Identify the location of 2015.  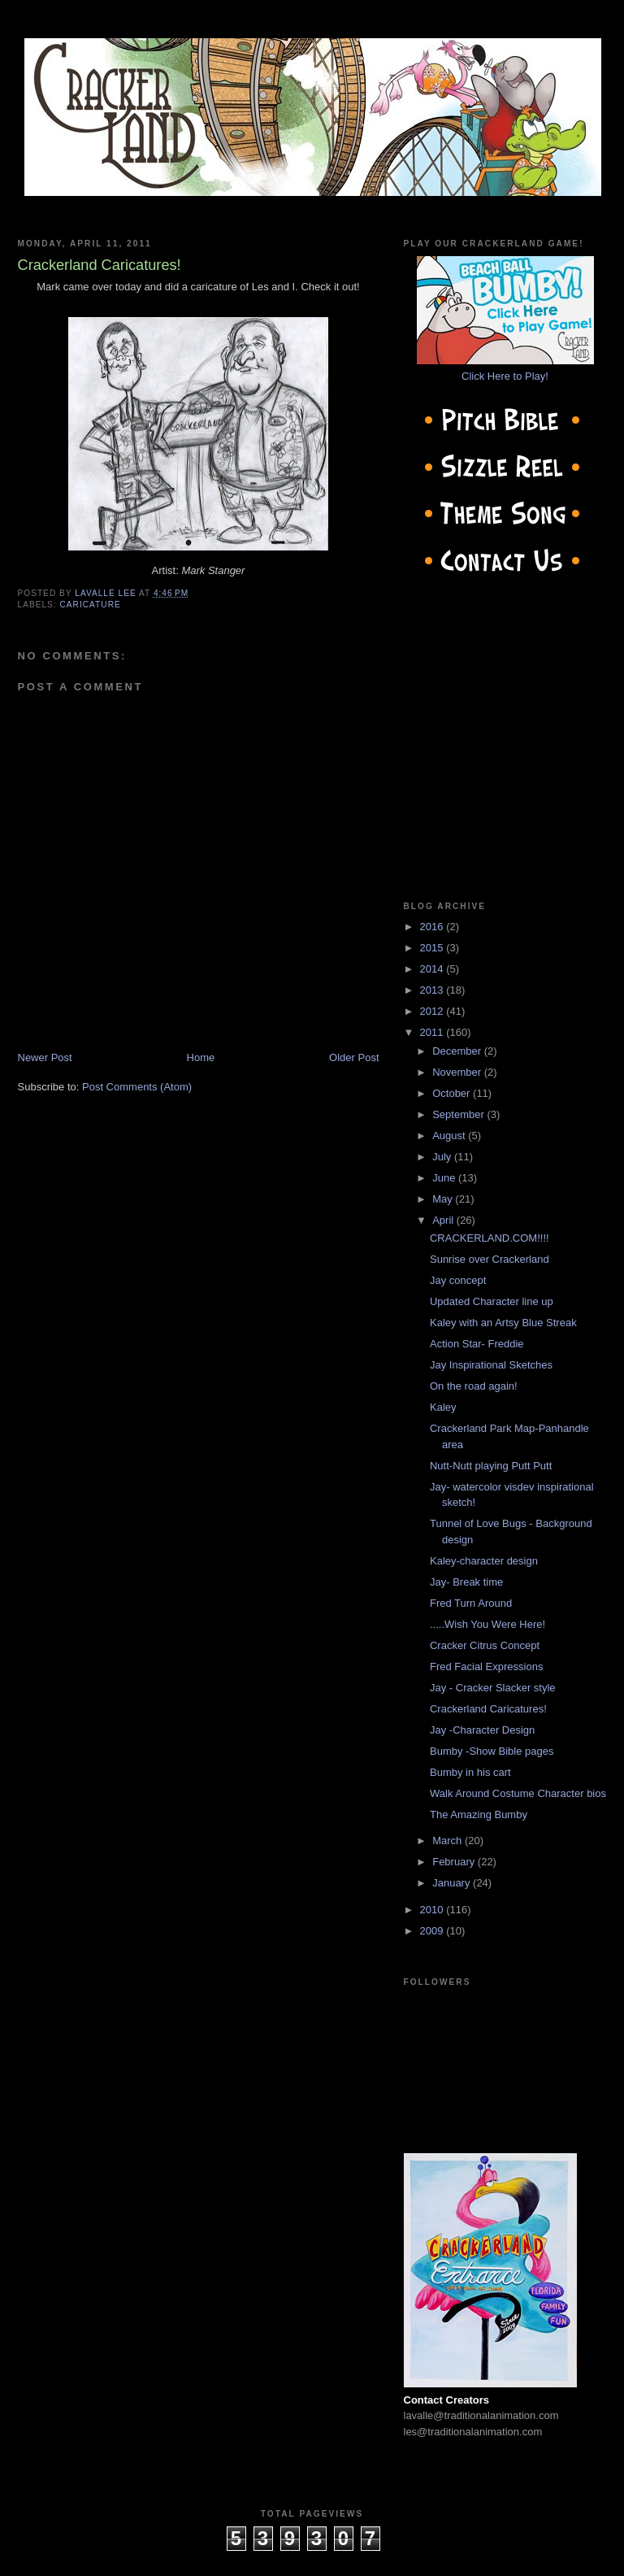
(433, 948).